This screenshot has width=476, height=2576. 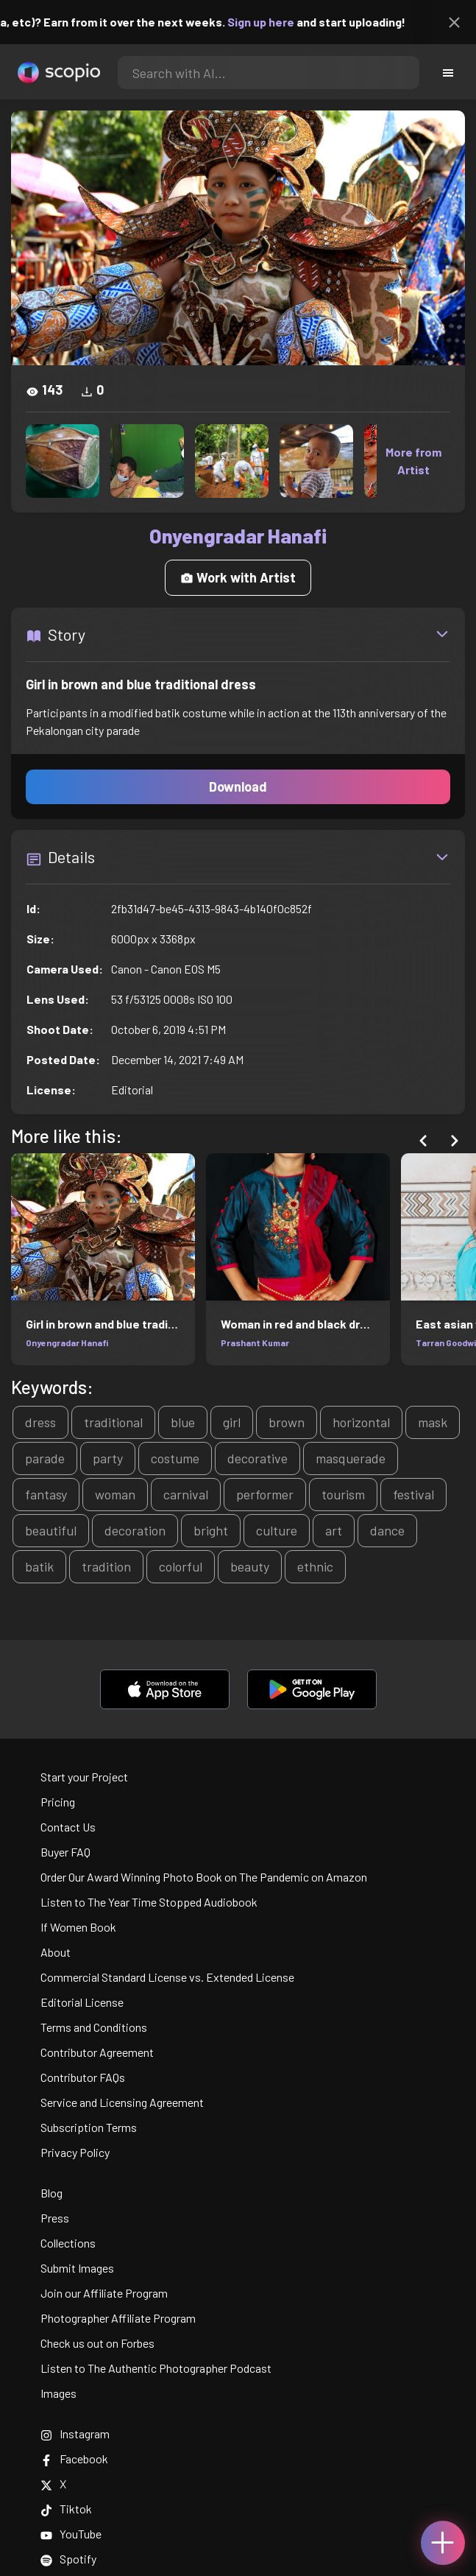 I want to click on Listen to The Year Time Stopped Audiobook, so click(x=148, y=1902).